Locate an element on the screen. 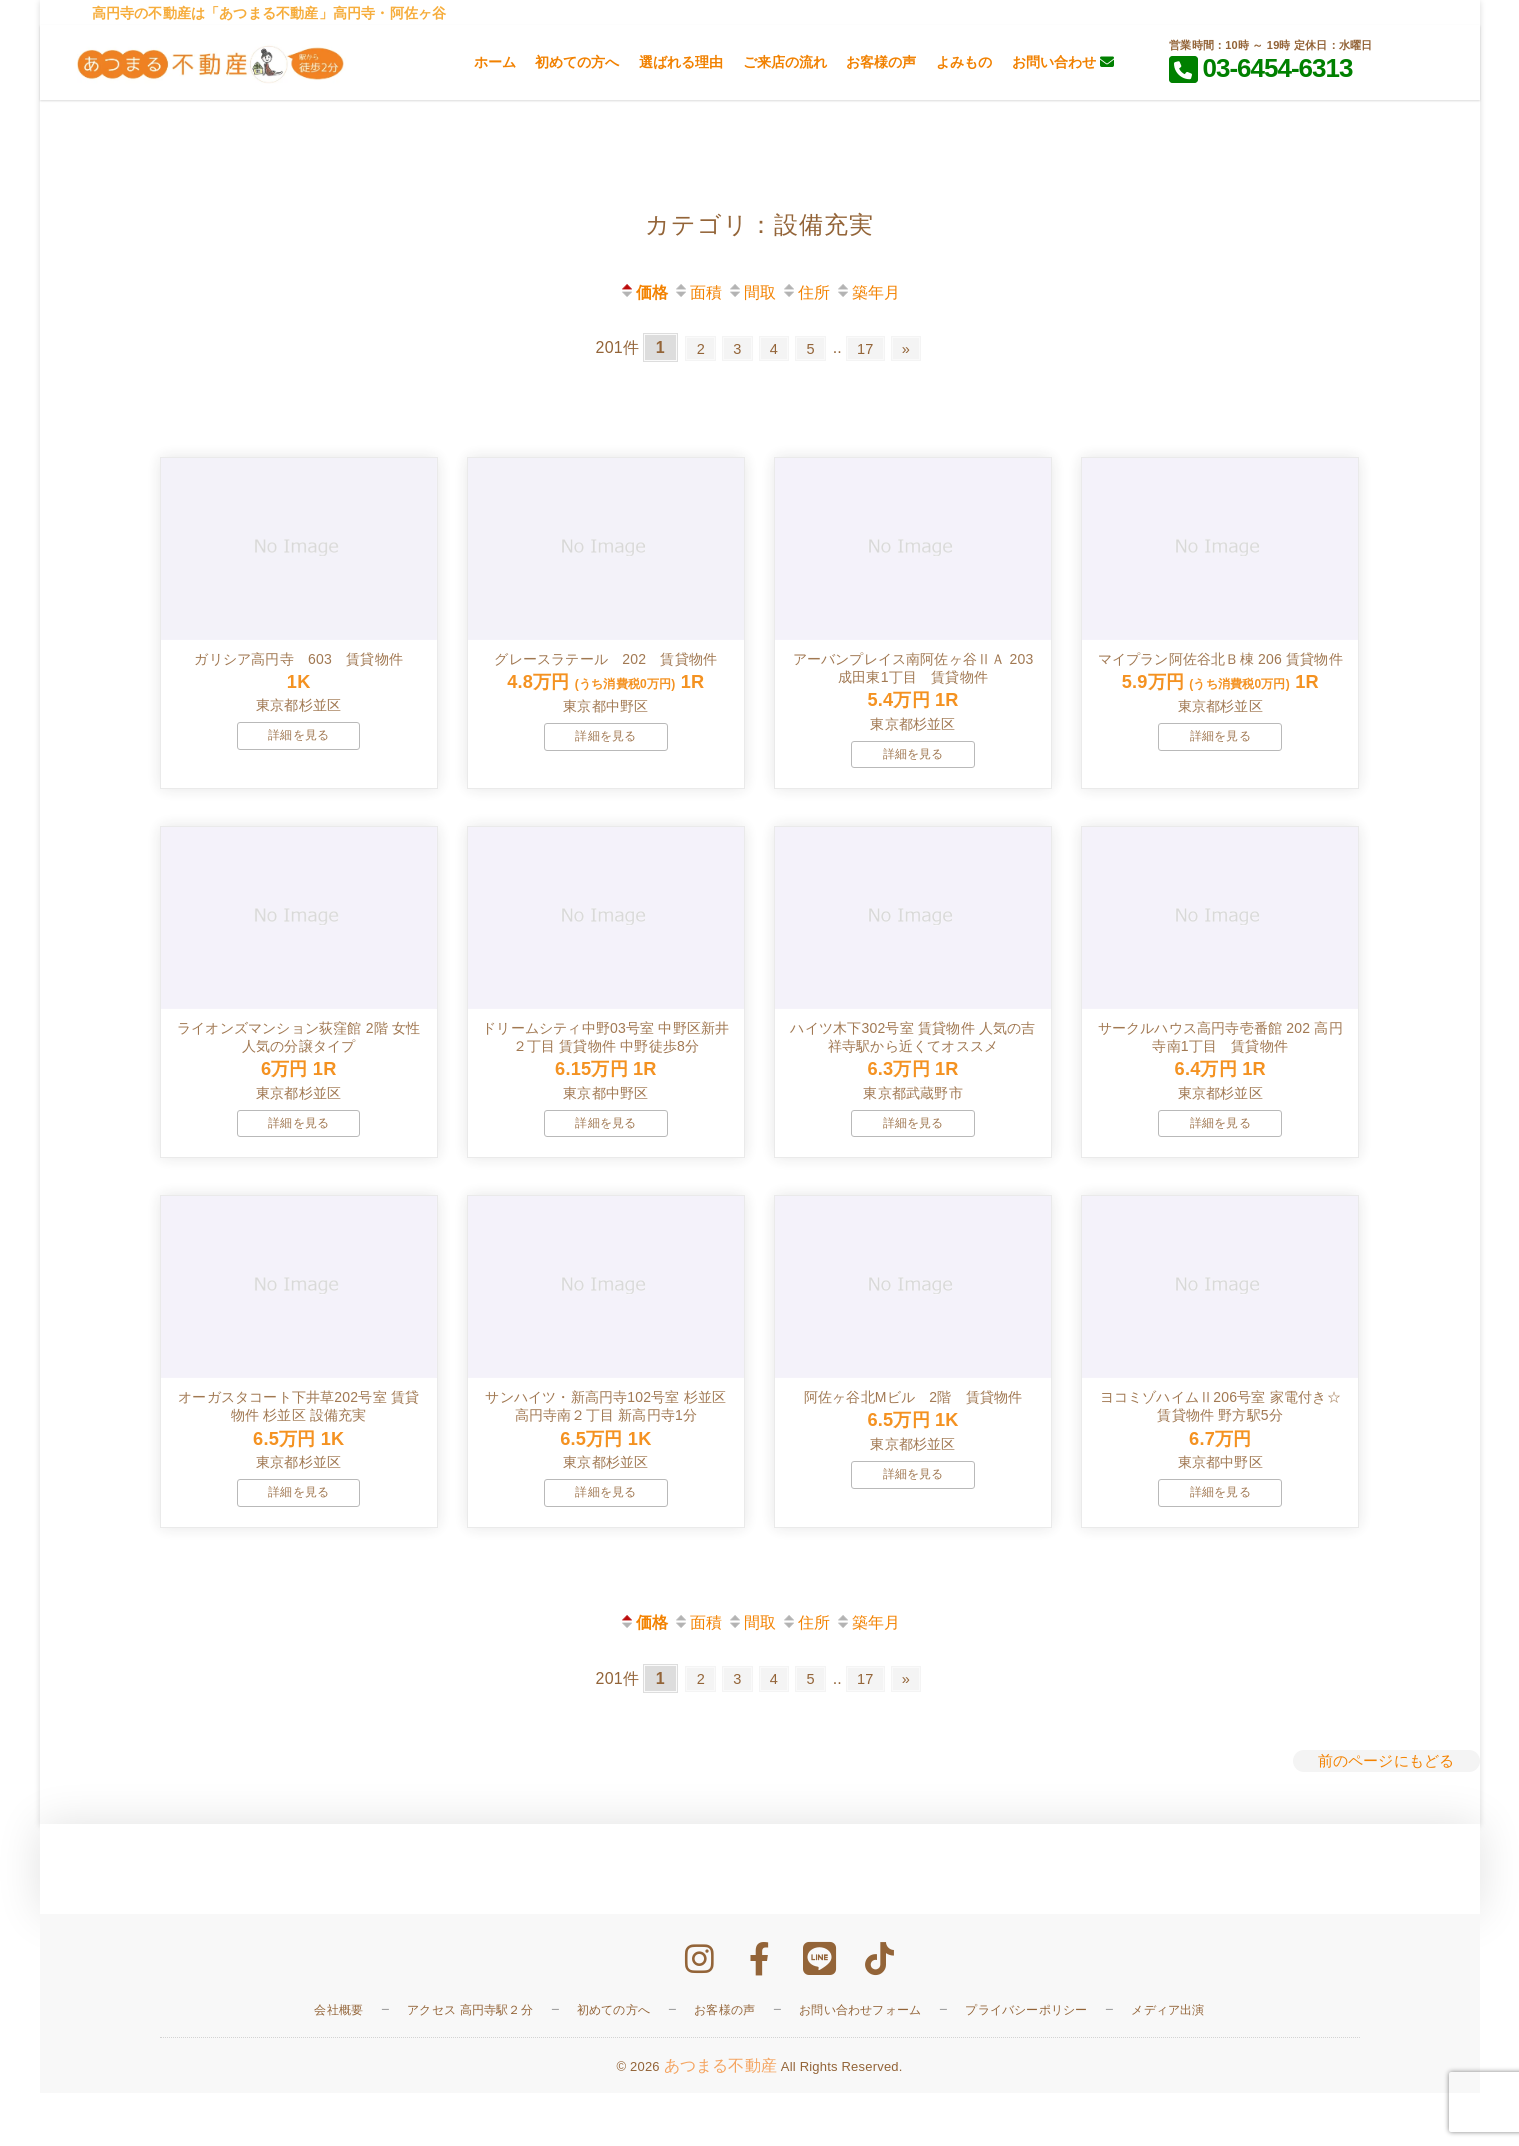 This screenshot has height=2146, width=1519. 選ばれる理由 is located at coordinates (681, 62).